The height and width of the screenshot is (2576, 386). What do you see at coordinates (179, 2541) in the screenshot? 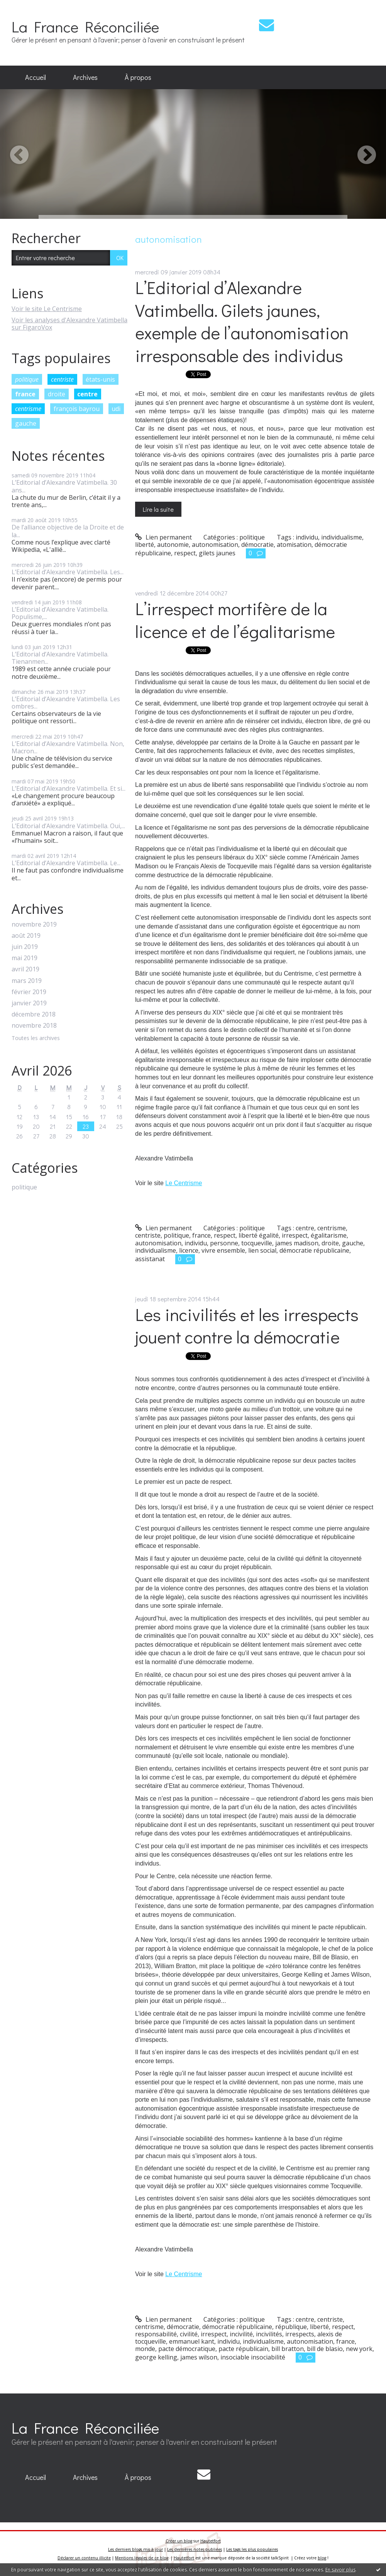
I see `Créer un blog` at bounding box center [179, 2541].